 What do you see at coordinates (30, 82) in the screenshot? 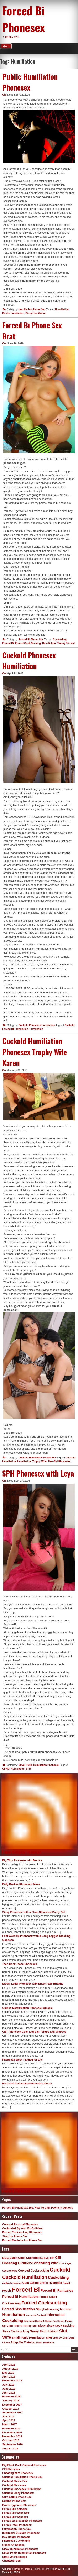
I see `Public Humiliation Phonesex` at bounding box center [30, 82].